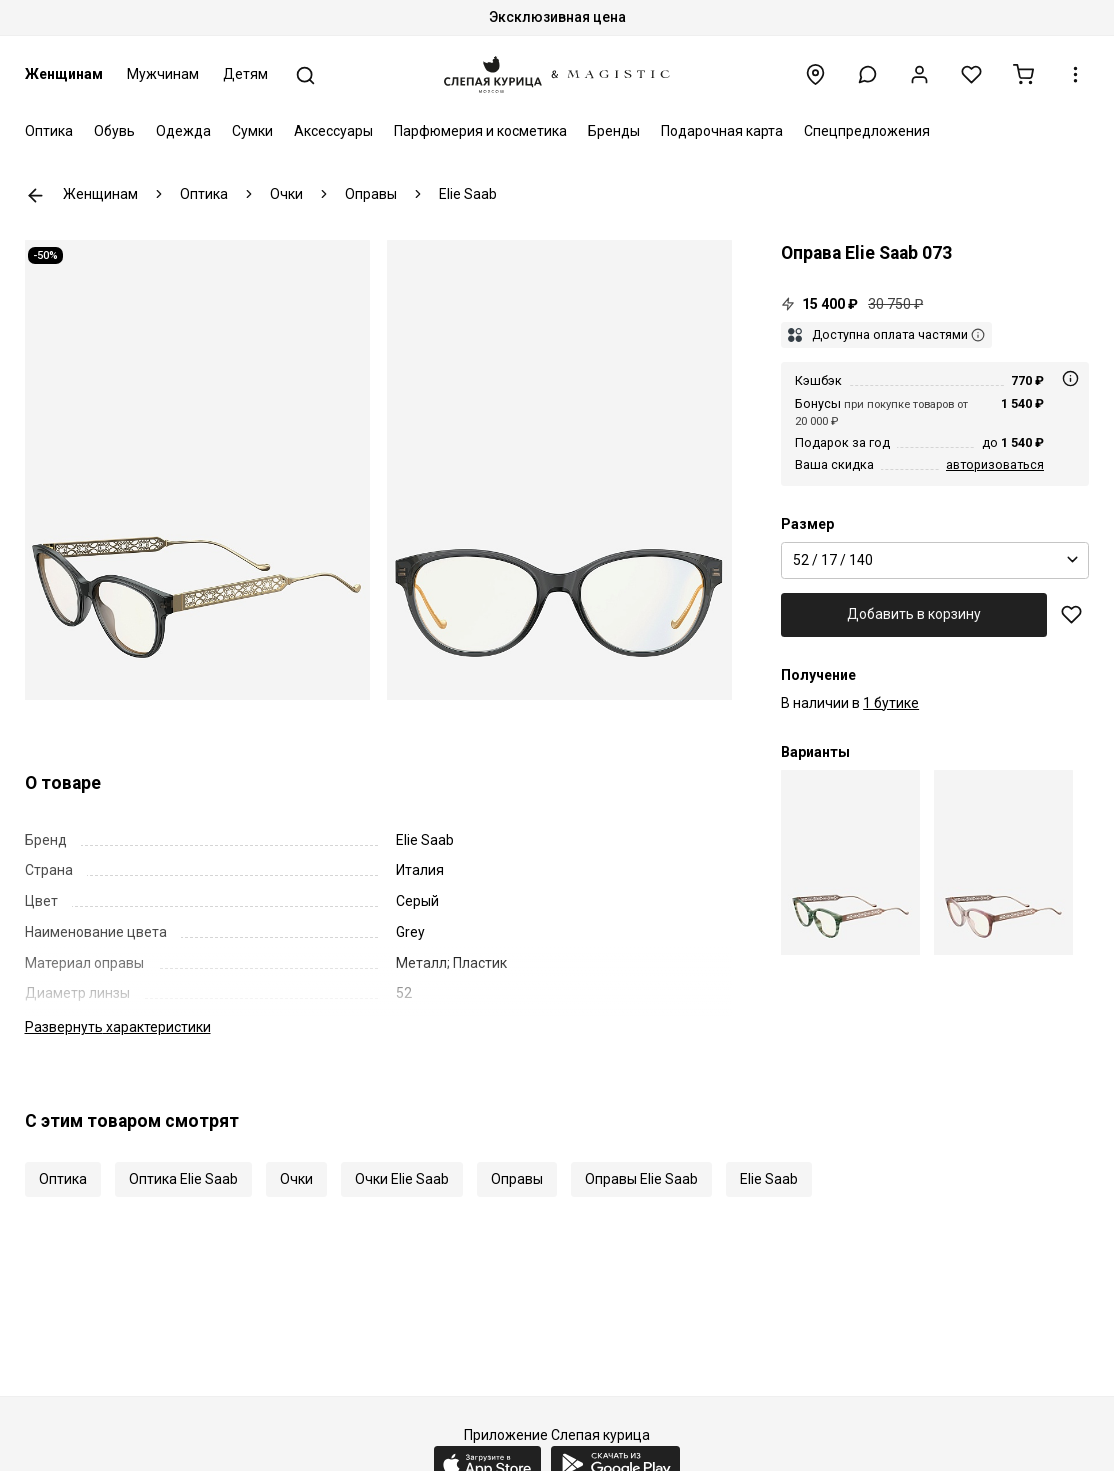  What do you see at coordinates (35, 195) in the screenshot?
I see `К предыдущей странице` at bounding box center [35, 195].